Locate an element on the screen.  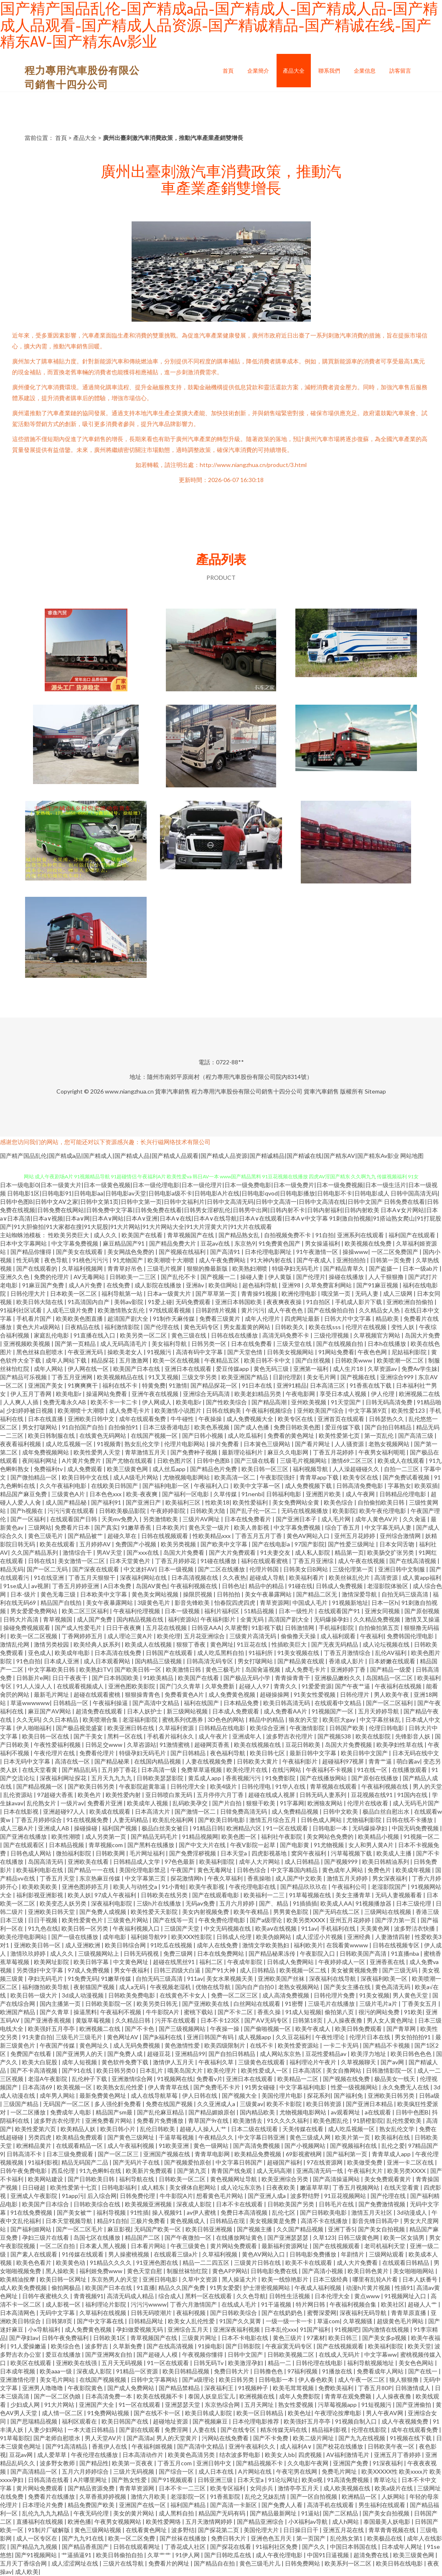
三级黄片高清无码 is located at coordinates (253, 1636).